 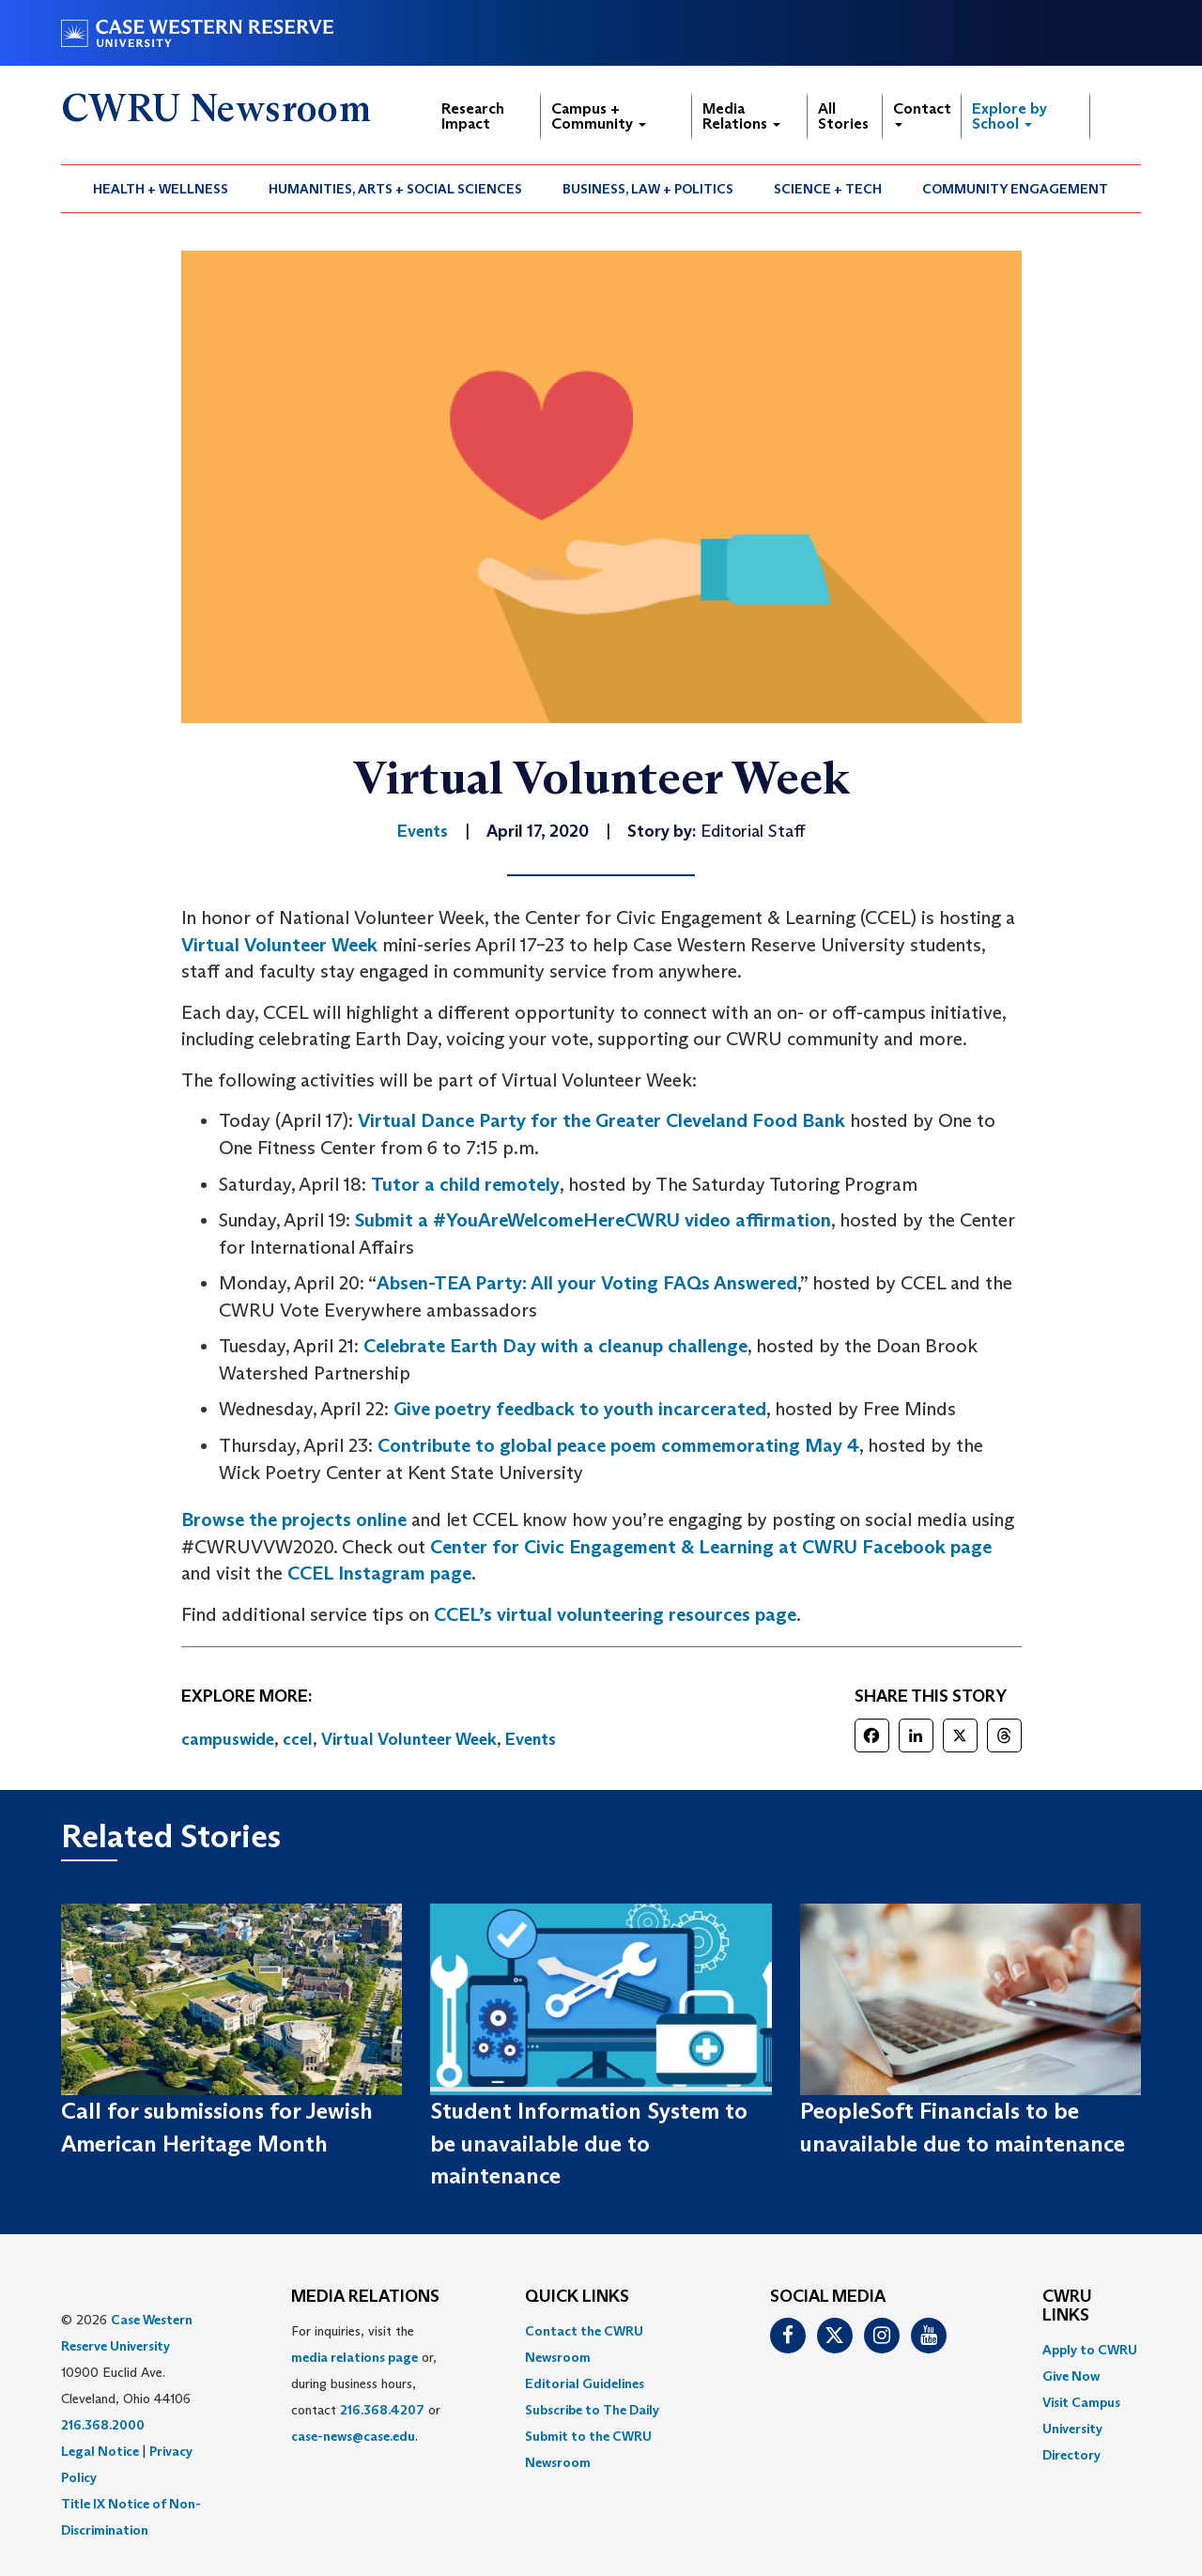 What do you see at coordinates (354, 2357) in the screenshot?
I see `media relations page` at bounding box center [354, 2357].